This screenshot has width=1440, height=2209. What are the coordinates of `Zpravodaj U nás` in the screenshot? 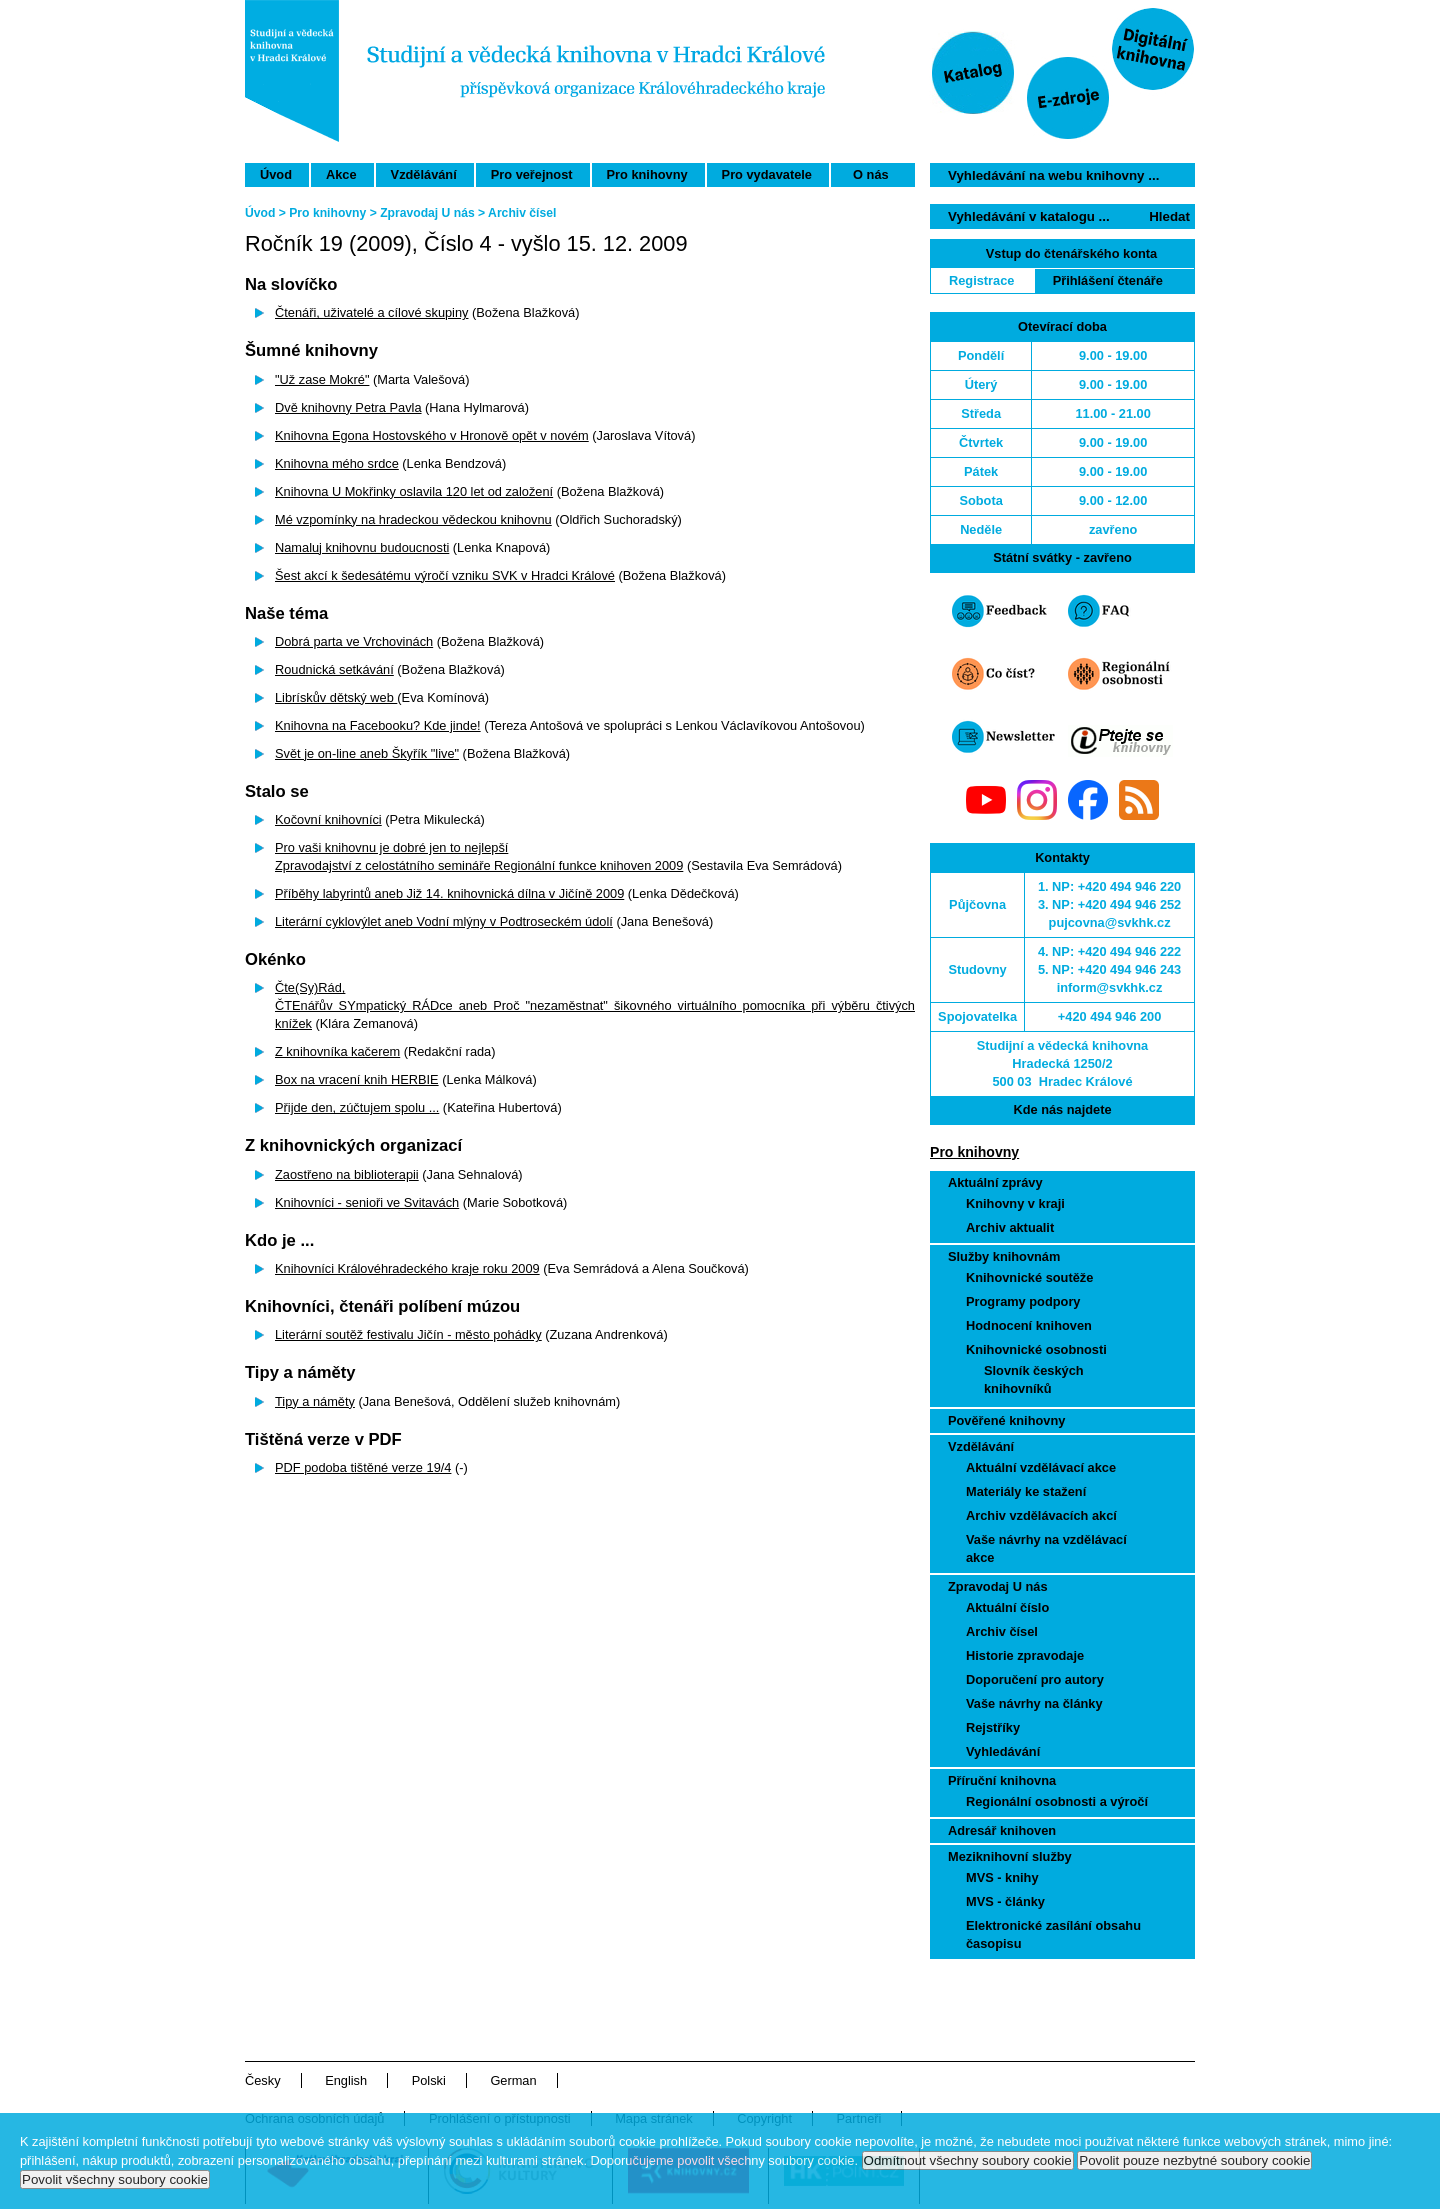 It's located at (998, 1586).